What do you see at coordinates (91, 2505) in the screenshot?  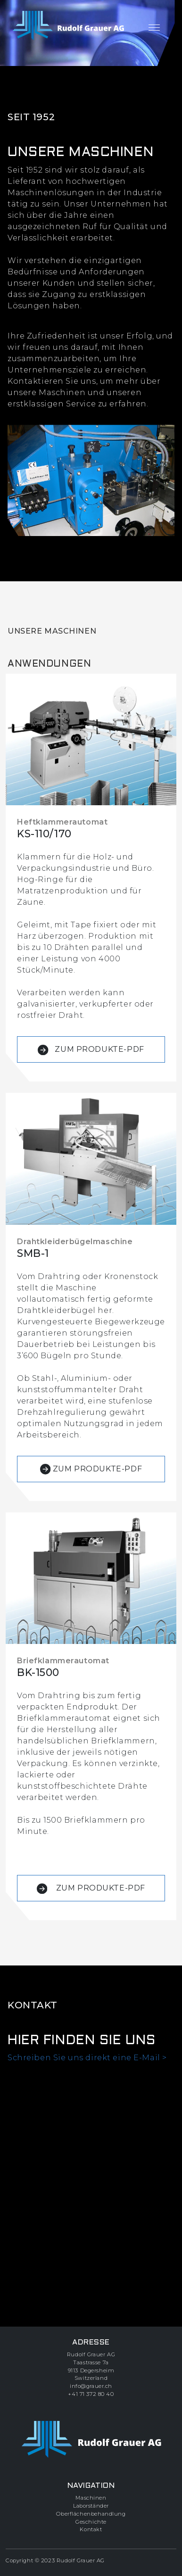 I see `Laborständer` at bounding box center [91, 2505].